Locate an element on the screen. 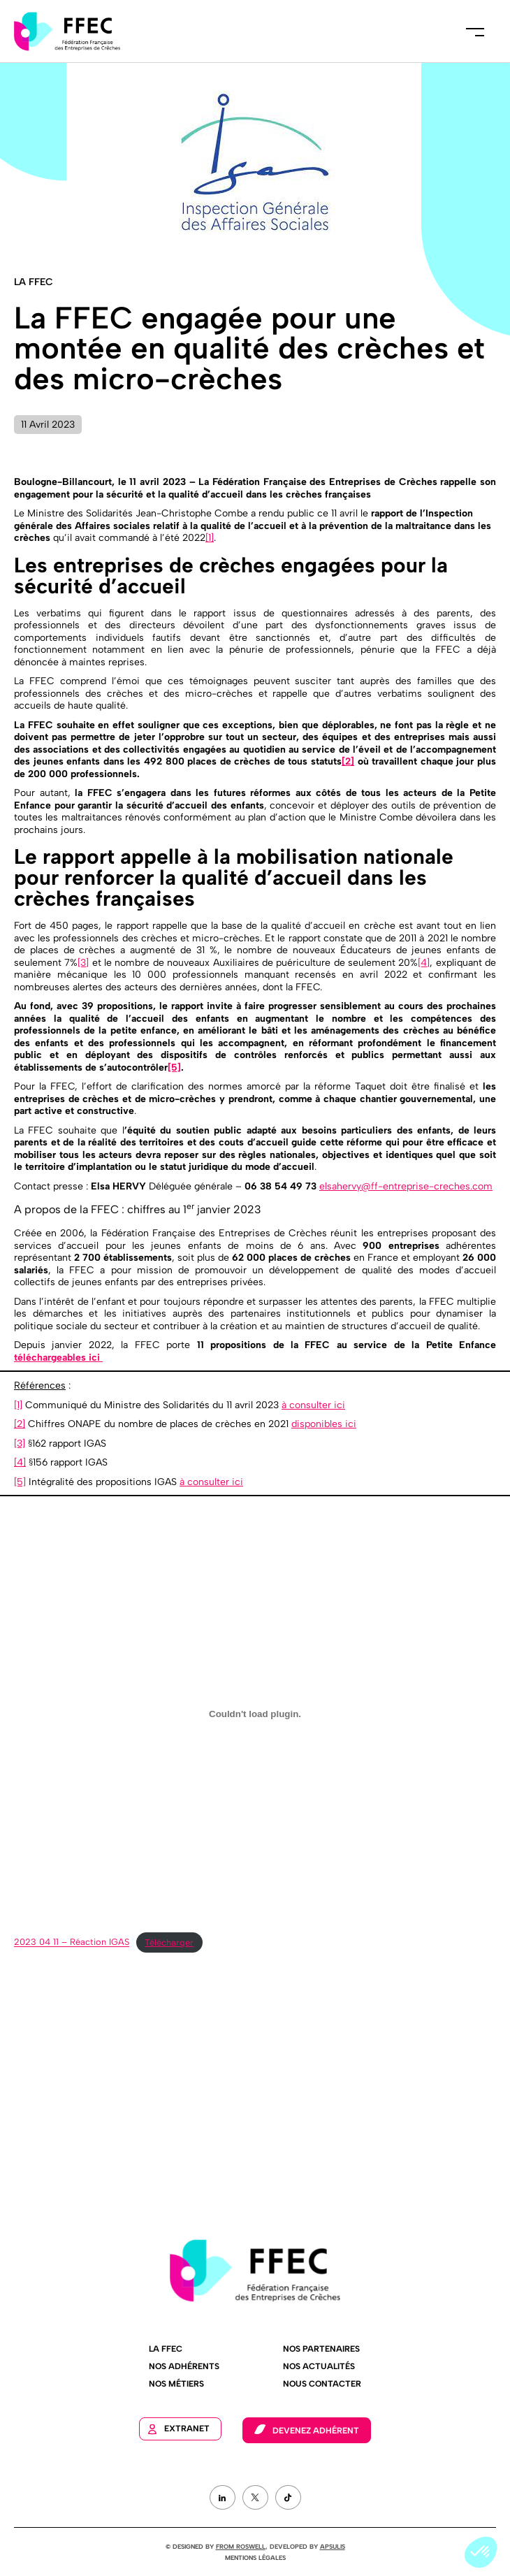 The image size is (510, 2576). Menu is located at coordinates (475, 31).